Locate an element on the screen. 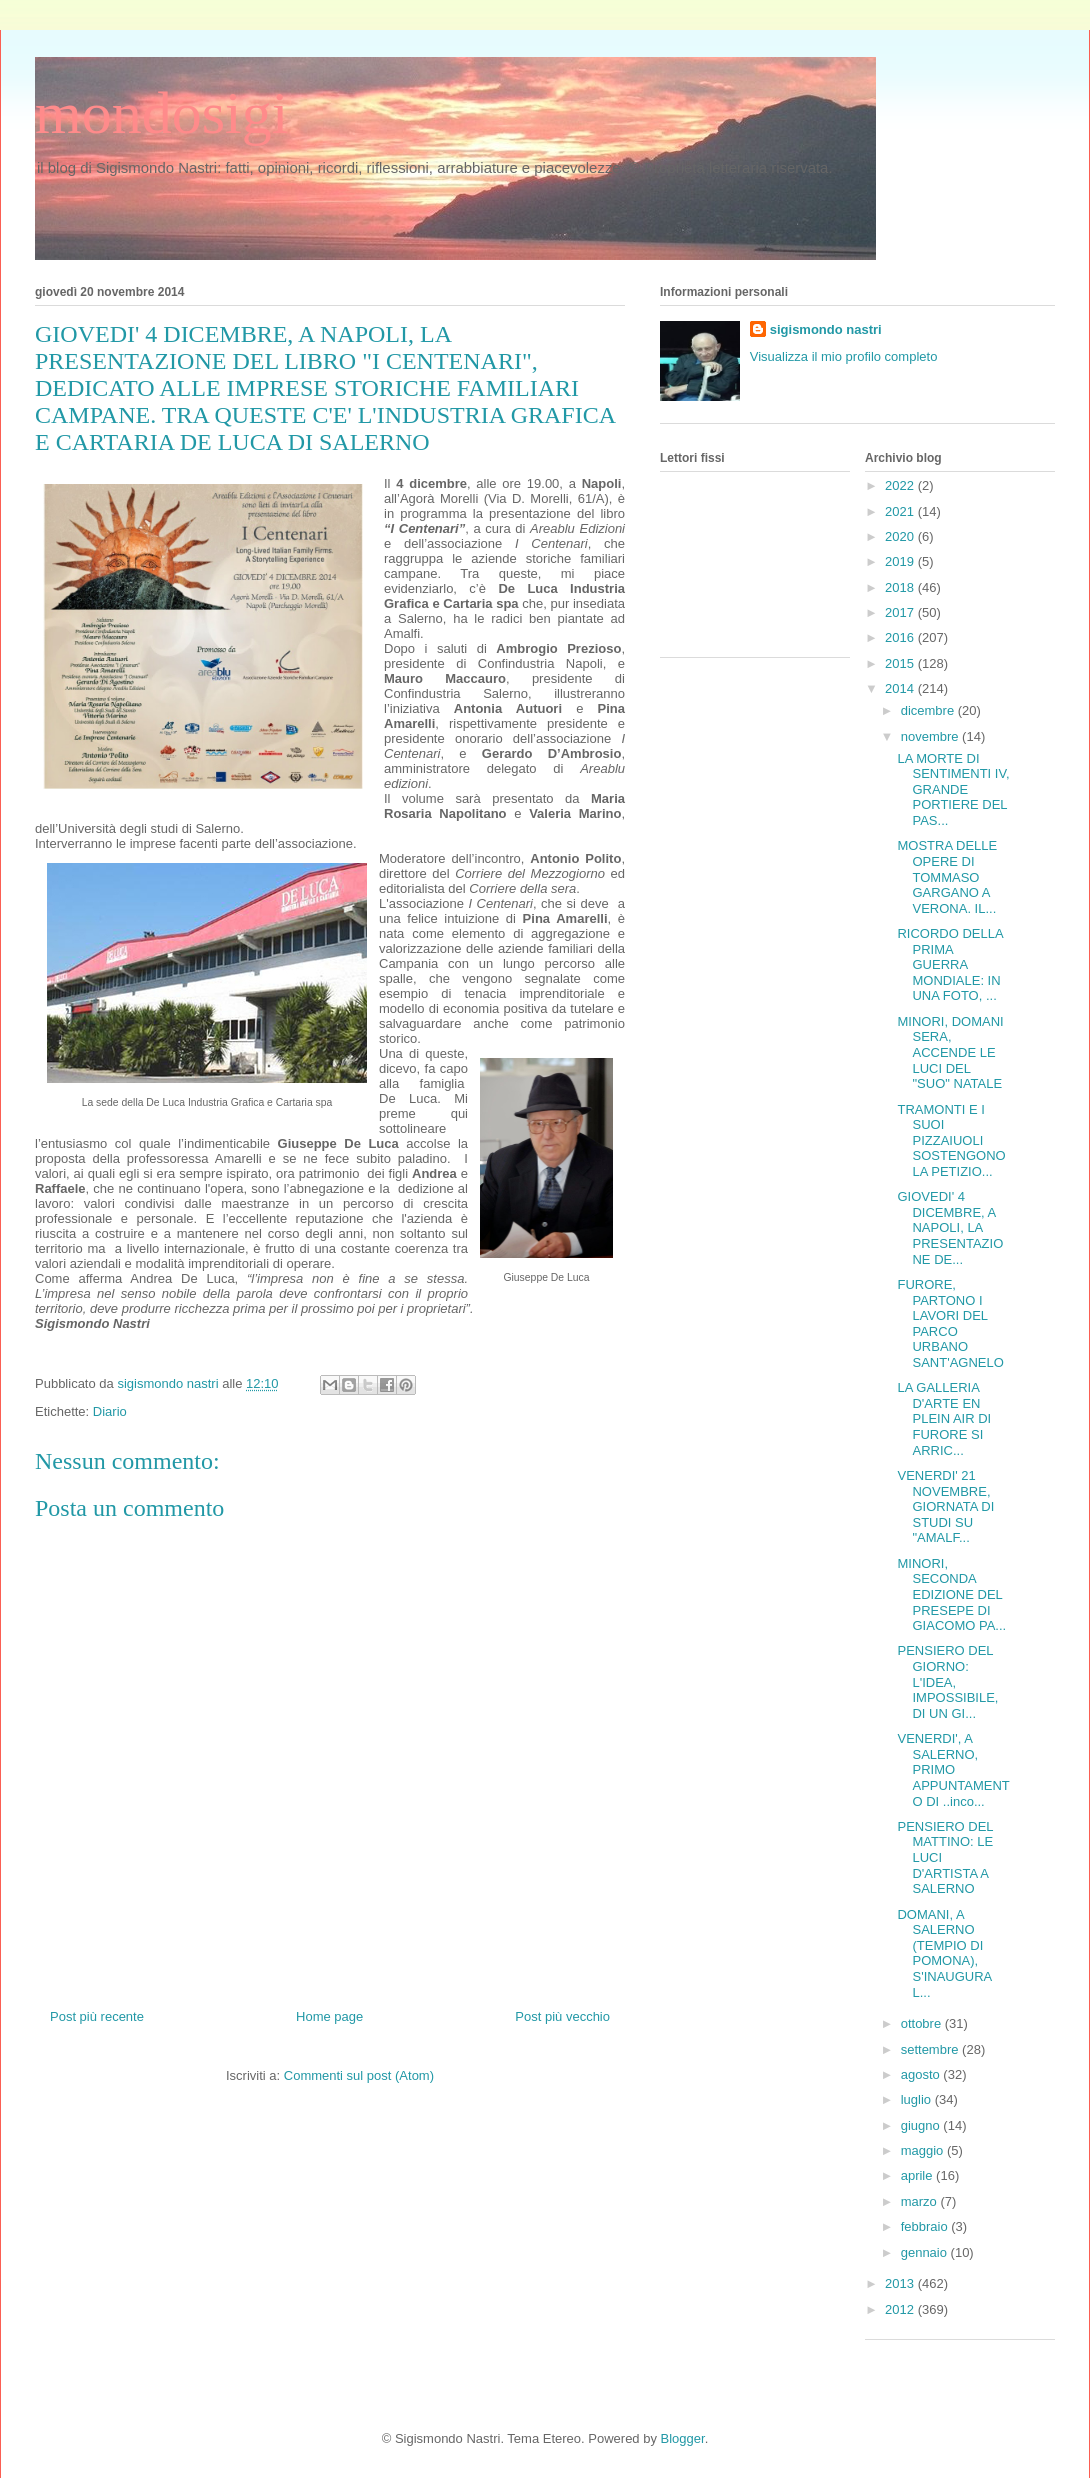  Blogger is located at coordinates (683, 2438).